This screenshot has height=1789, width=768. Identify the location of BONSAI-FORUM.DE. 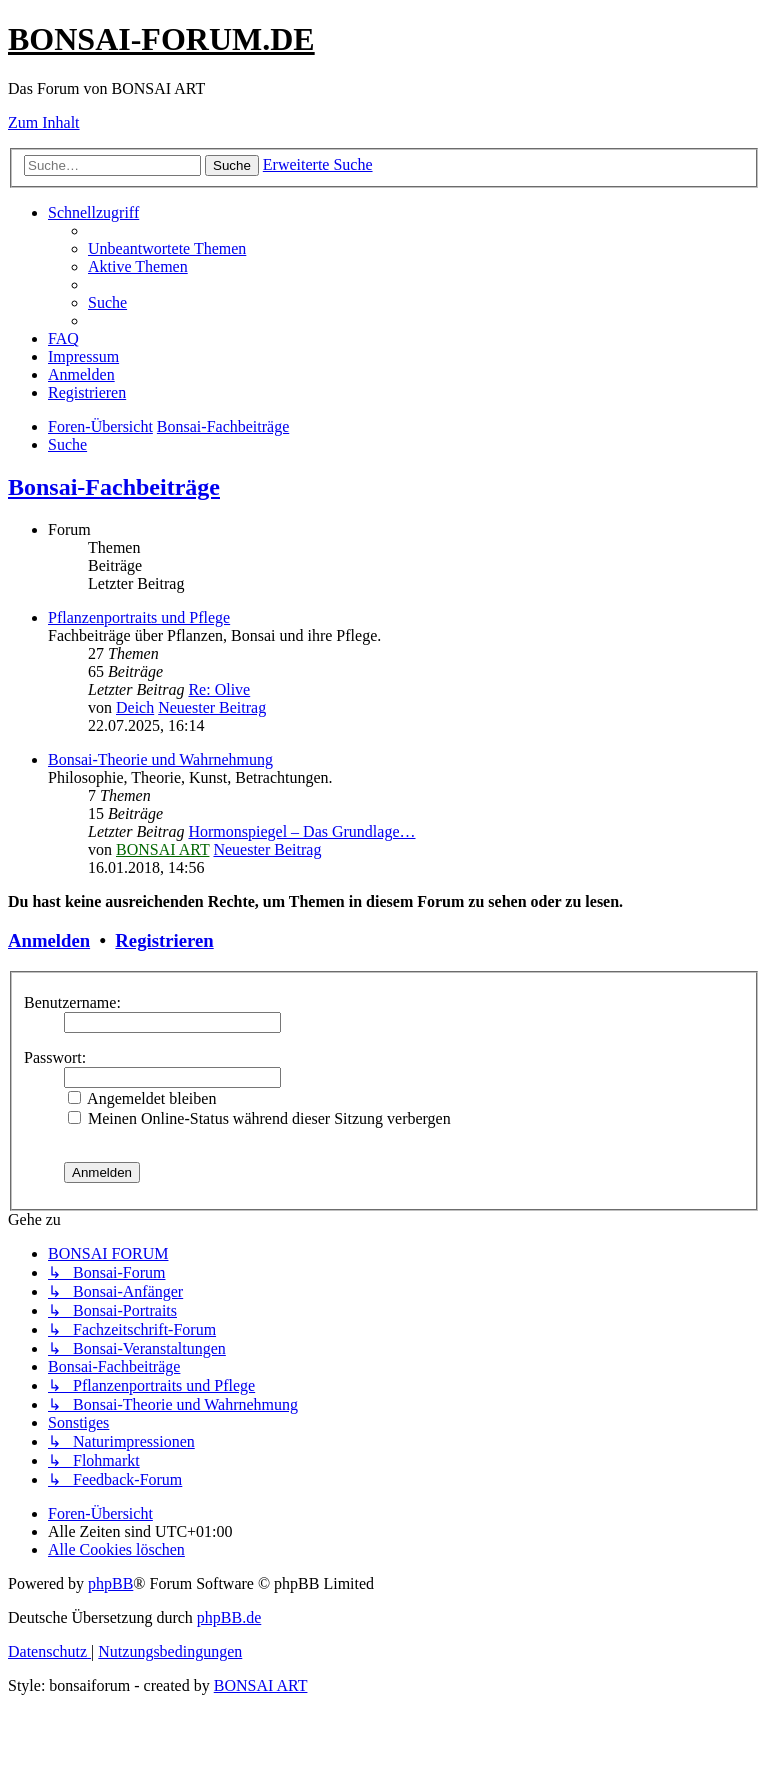
(161, 39).